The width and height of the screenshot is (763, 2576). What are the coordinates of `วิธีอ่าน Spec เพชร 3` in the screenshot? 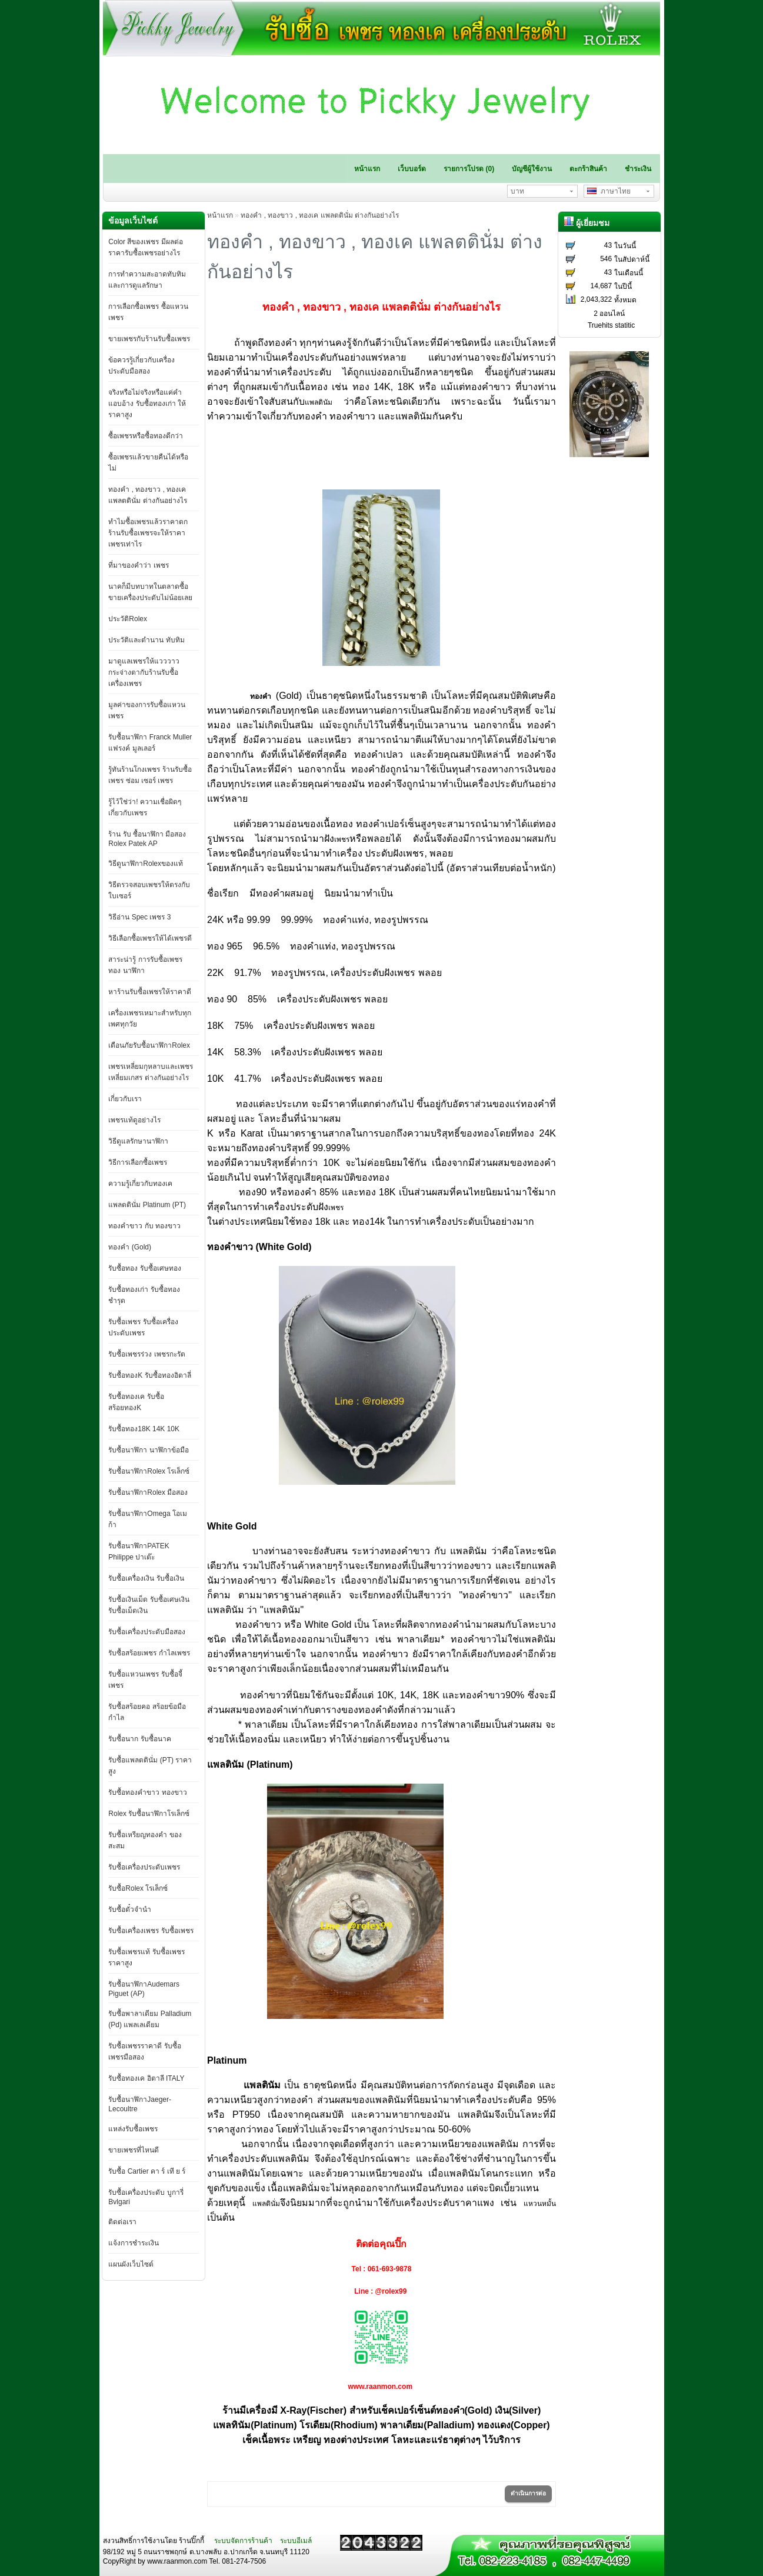 It's located at (139, 917).